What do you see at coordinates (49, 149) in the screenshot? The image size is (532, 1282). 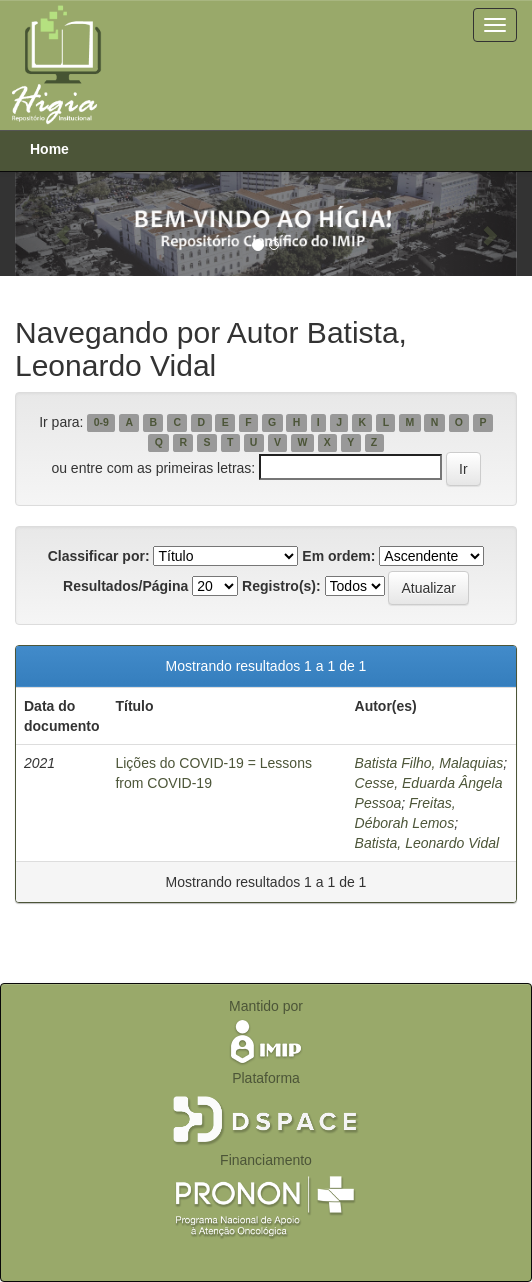 I see `Home` at bounding box center [49, 149].